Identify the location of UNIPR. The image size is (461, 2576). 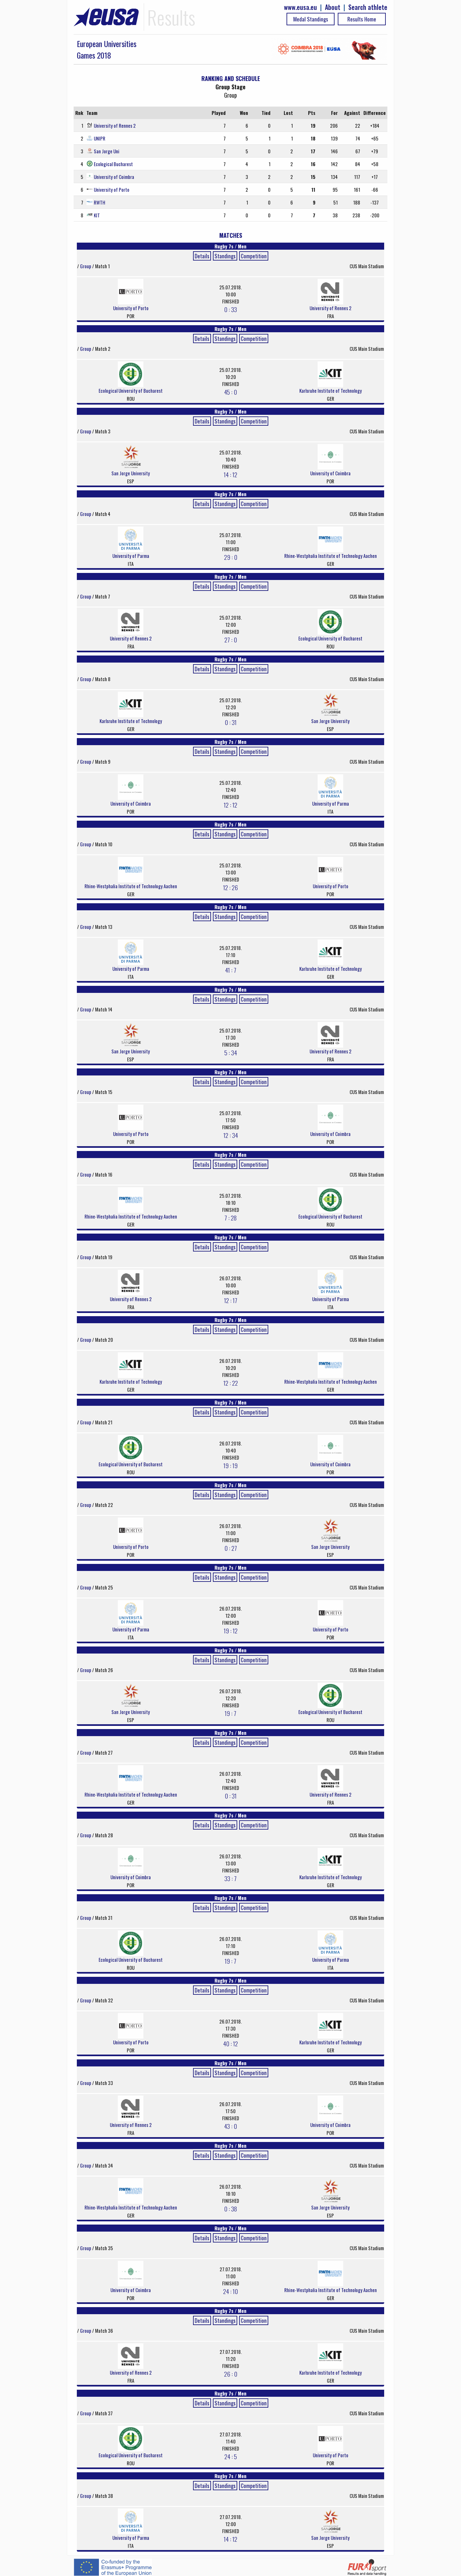
(99, 138).